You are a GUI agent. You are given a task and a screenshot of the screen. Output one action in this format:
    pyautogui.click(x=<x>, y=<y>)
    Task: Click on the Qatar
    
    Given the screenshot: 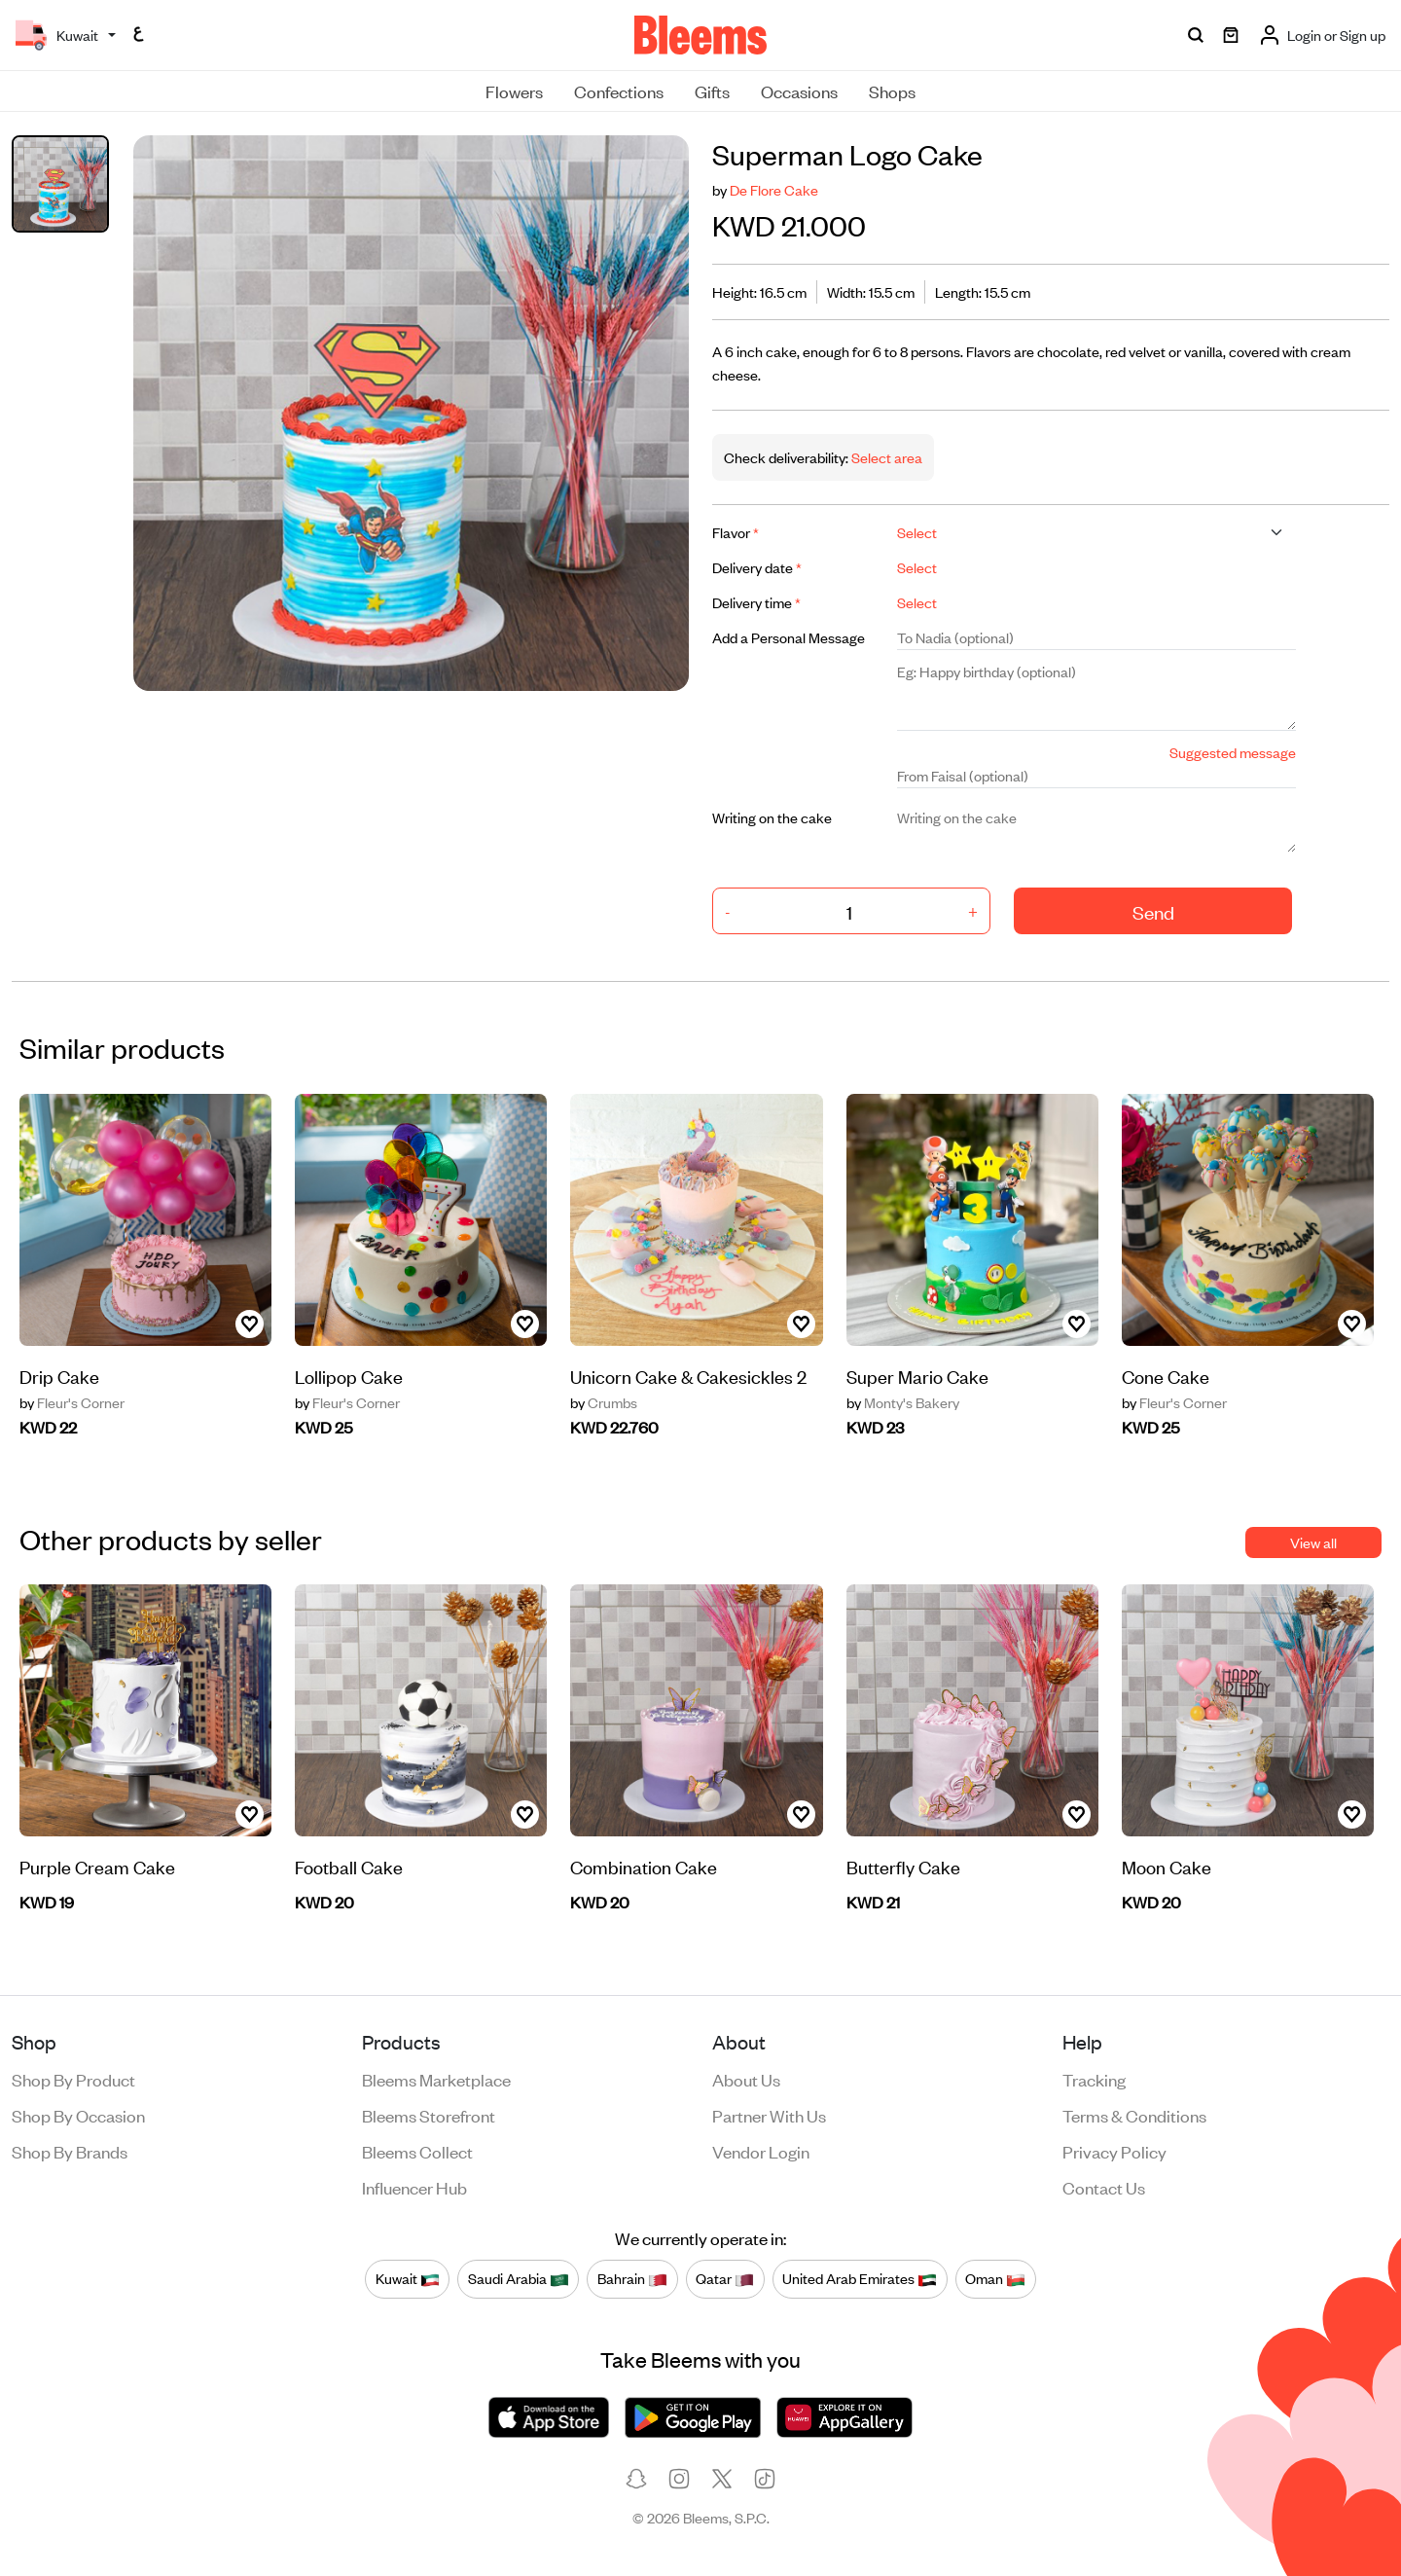 What is the action you would take?
    pyautogui.click(x=725, y=2278)
    